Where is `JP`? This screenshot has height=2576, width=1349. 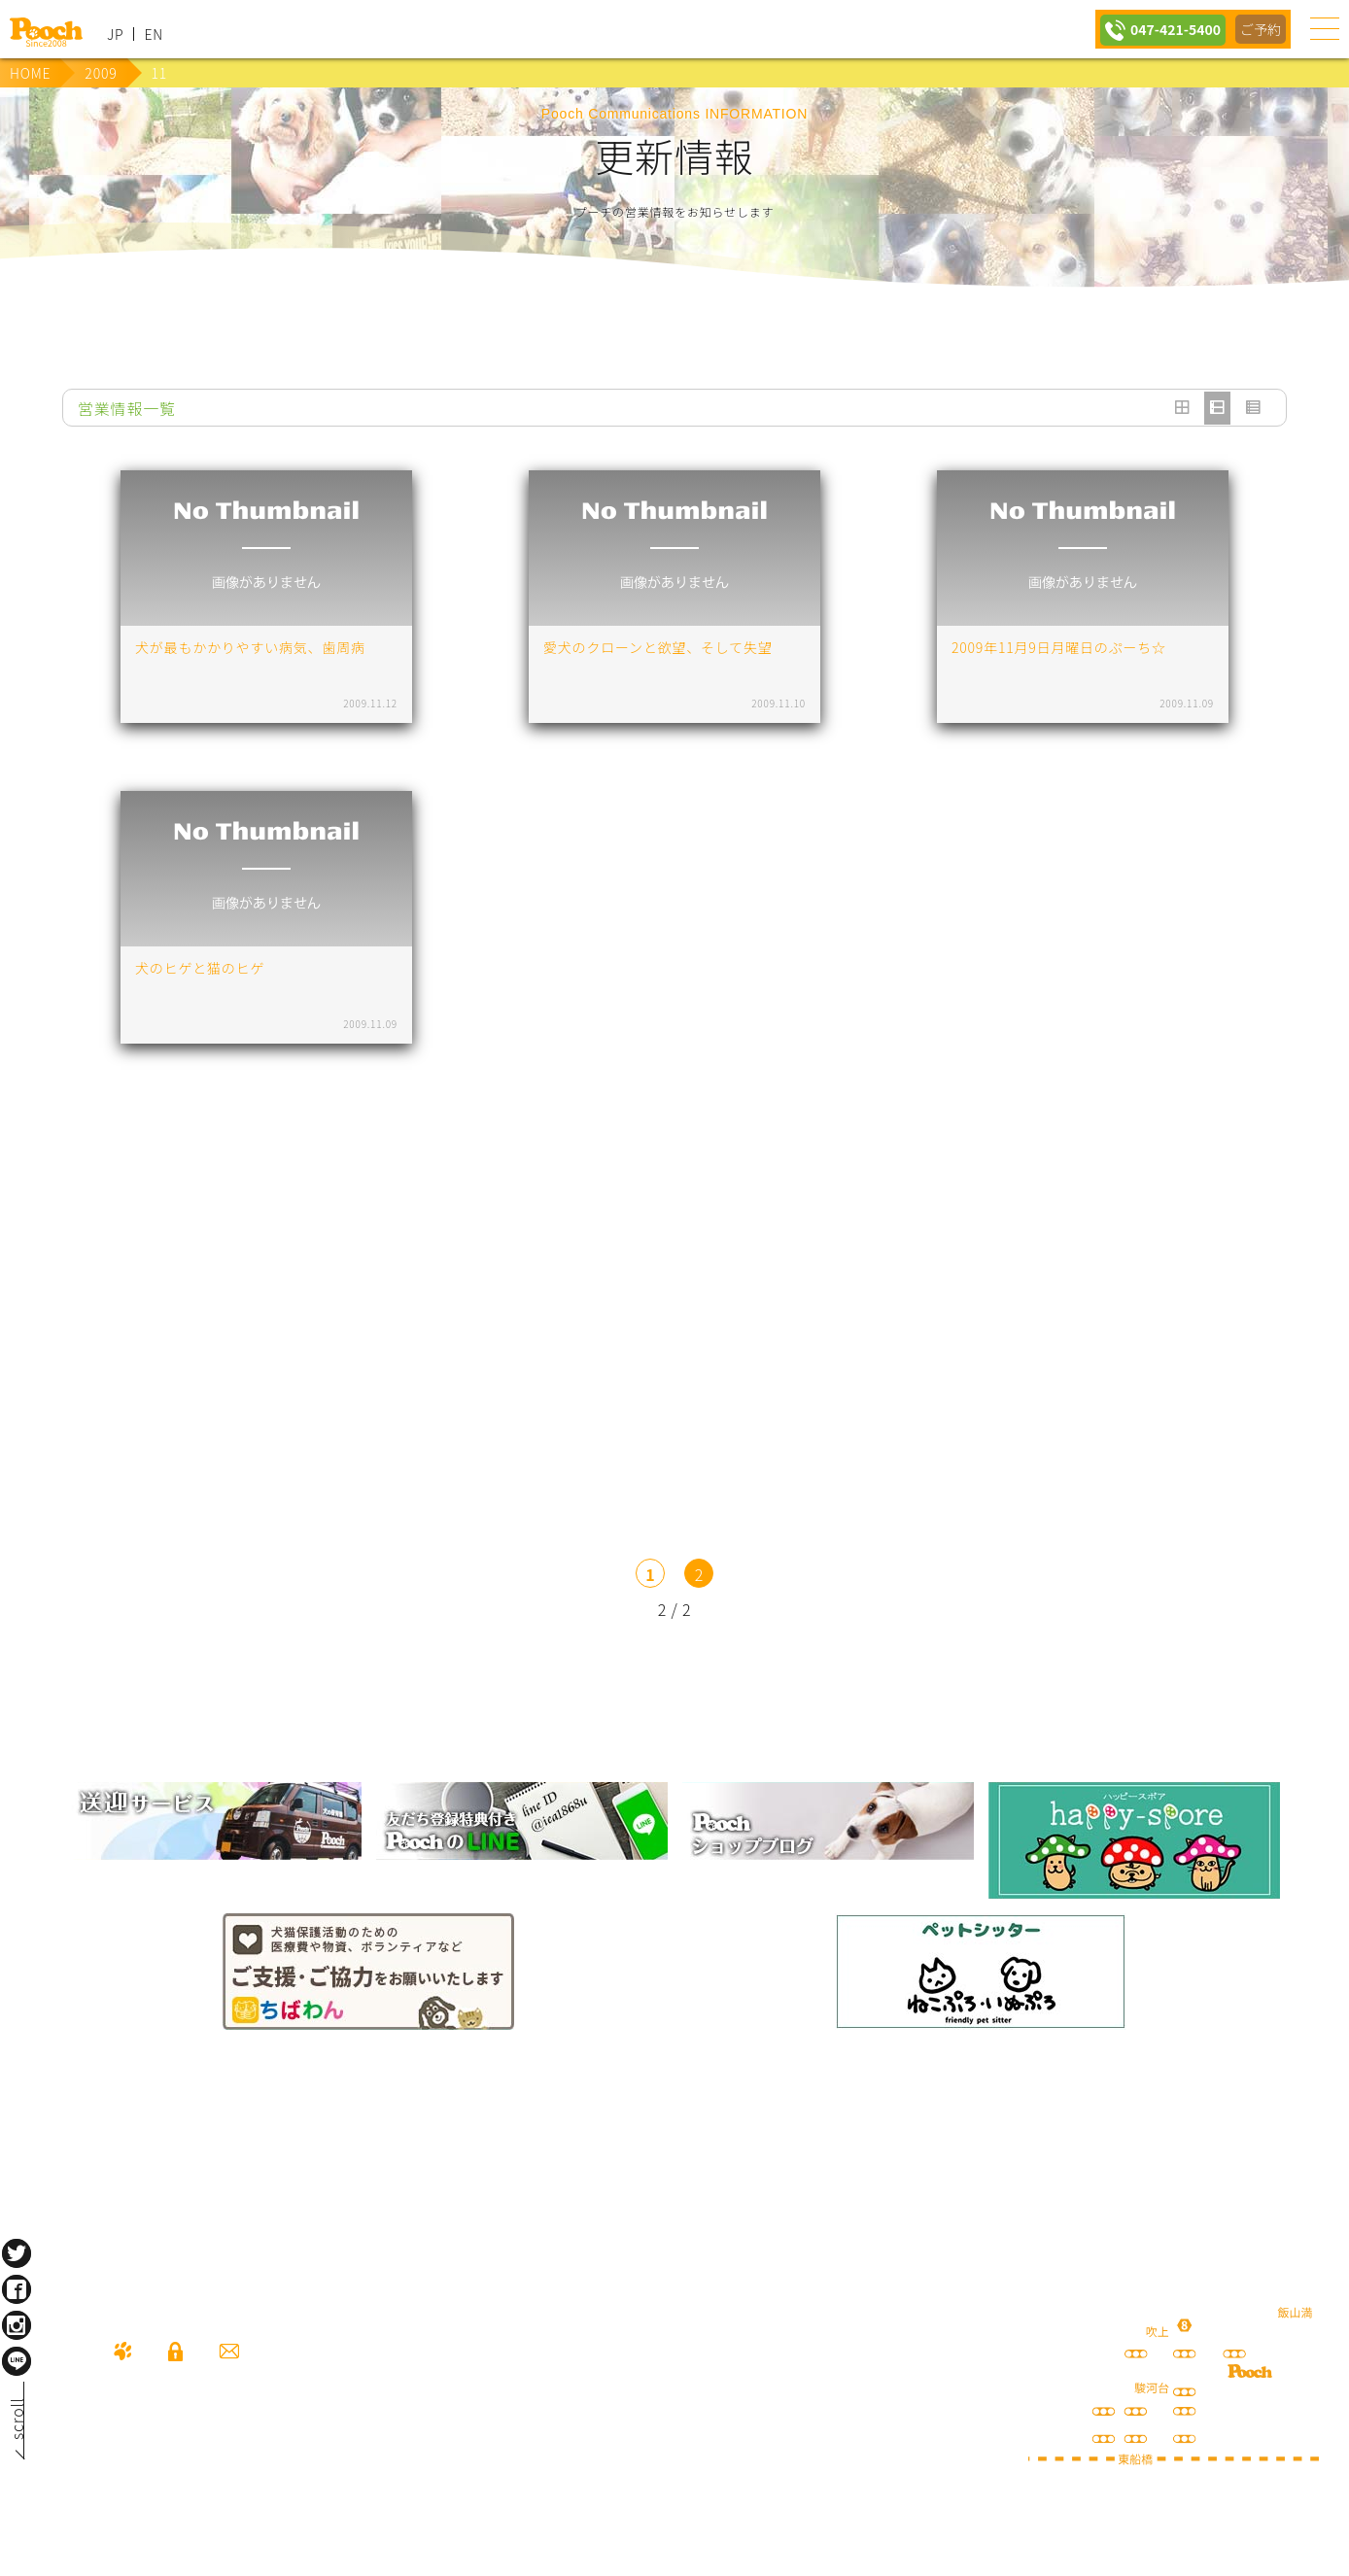 JP is located at coordinates (115, 34).